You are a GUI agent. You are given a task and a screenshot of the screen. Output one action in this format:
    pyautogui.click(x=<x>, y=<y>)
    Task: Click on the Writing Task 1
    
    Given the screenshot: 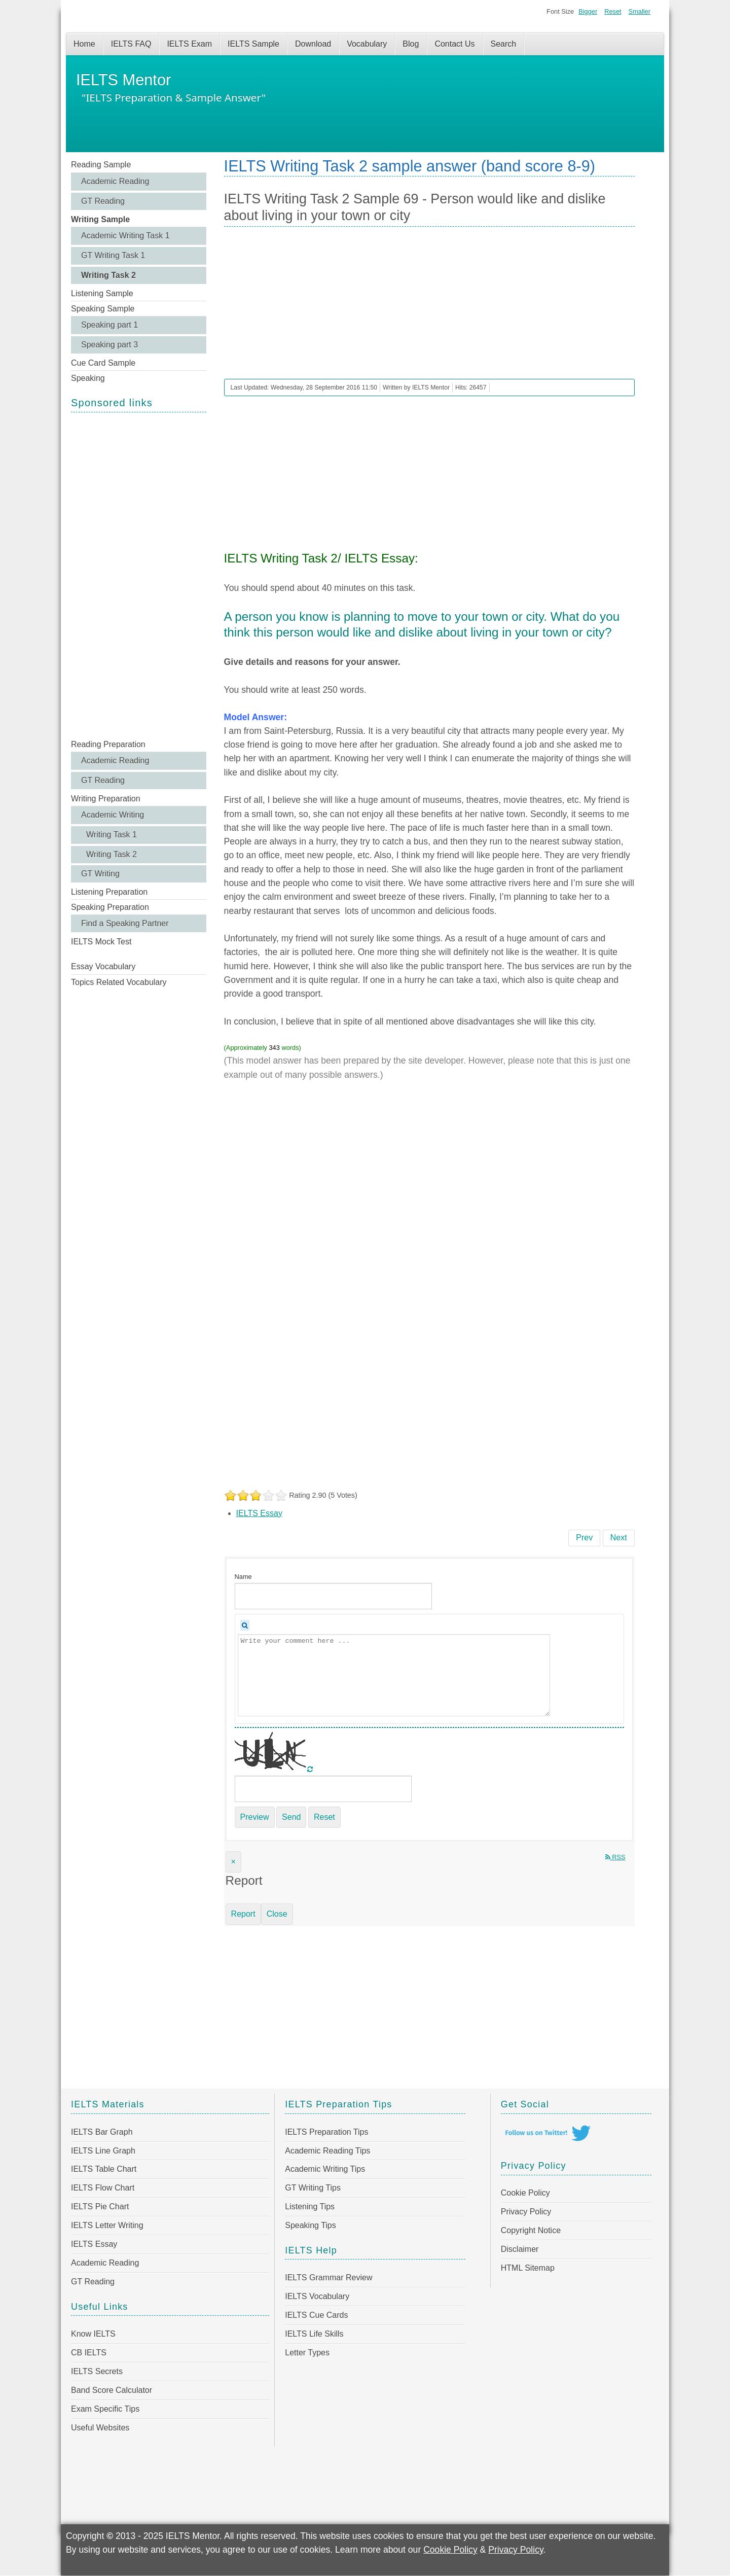 What is the action you would take?
    pyautogui.click(x=111, y=834)
    